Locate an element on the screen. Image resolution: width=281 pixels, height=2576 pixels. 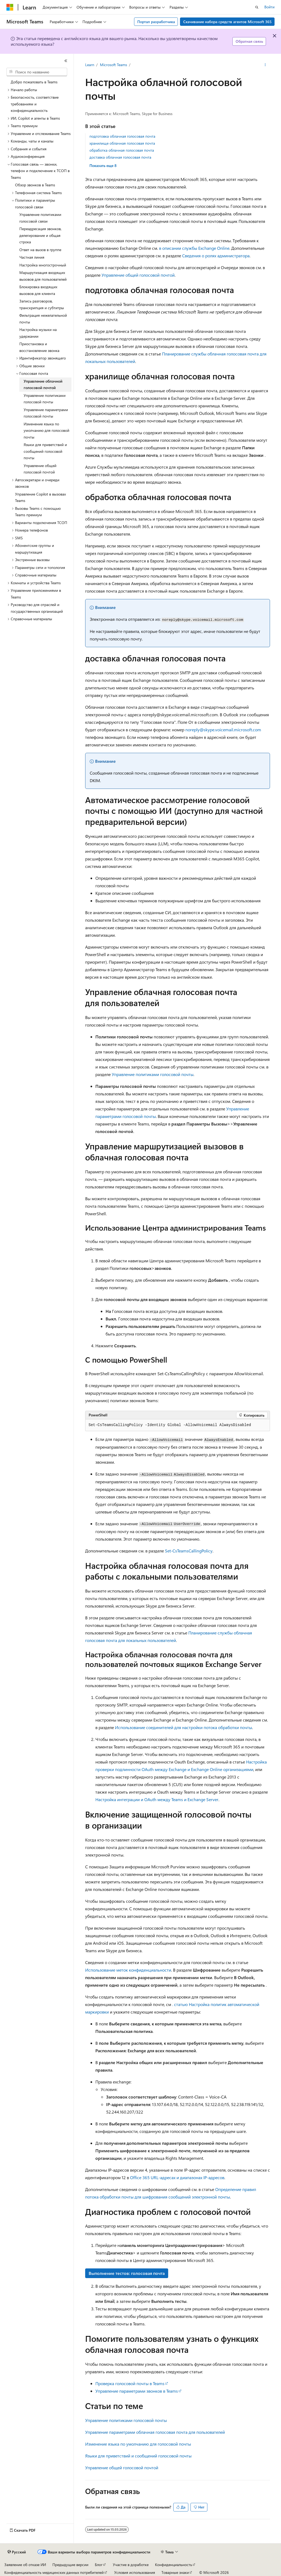
Блокировка входящих вызовов для клиента [treeitem] is located at coordinates (38, 290).